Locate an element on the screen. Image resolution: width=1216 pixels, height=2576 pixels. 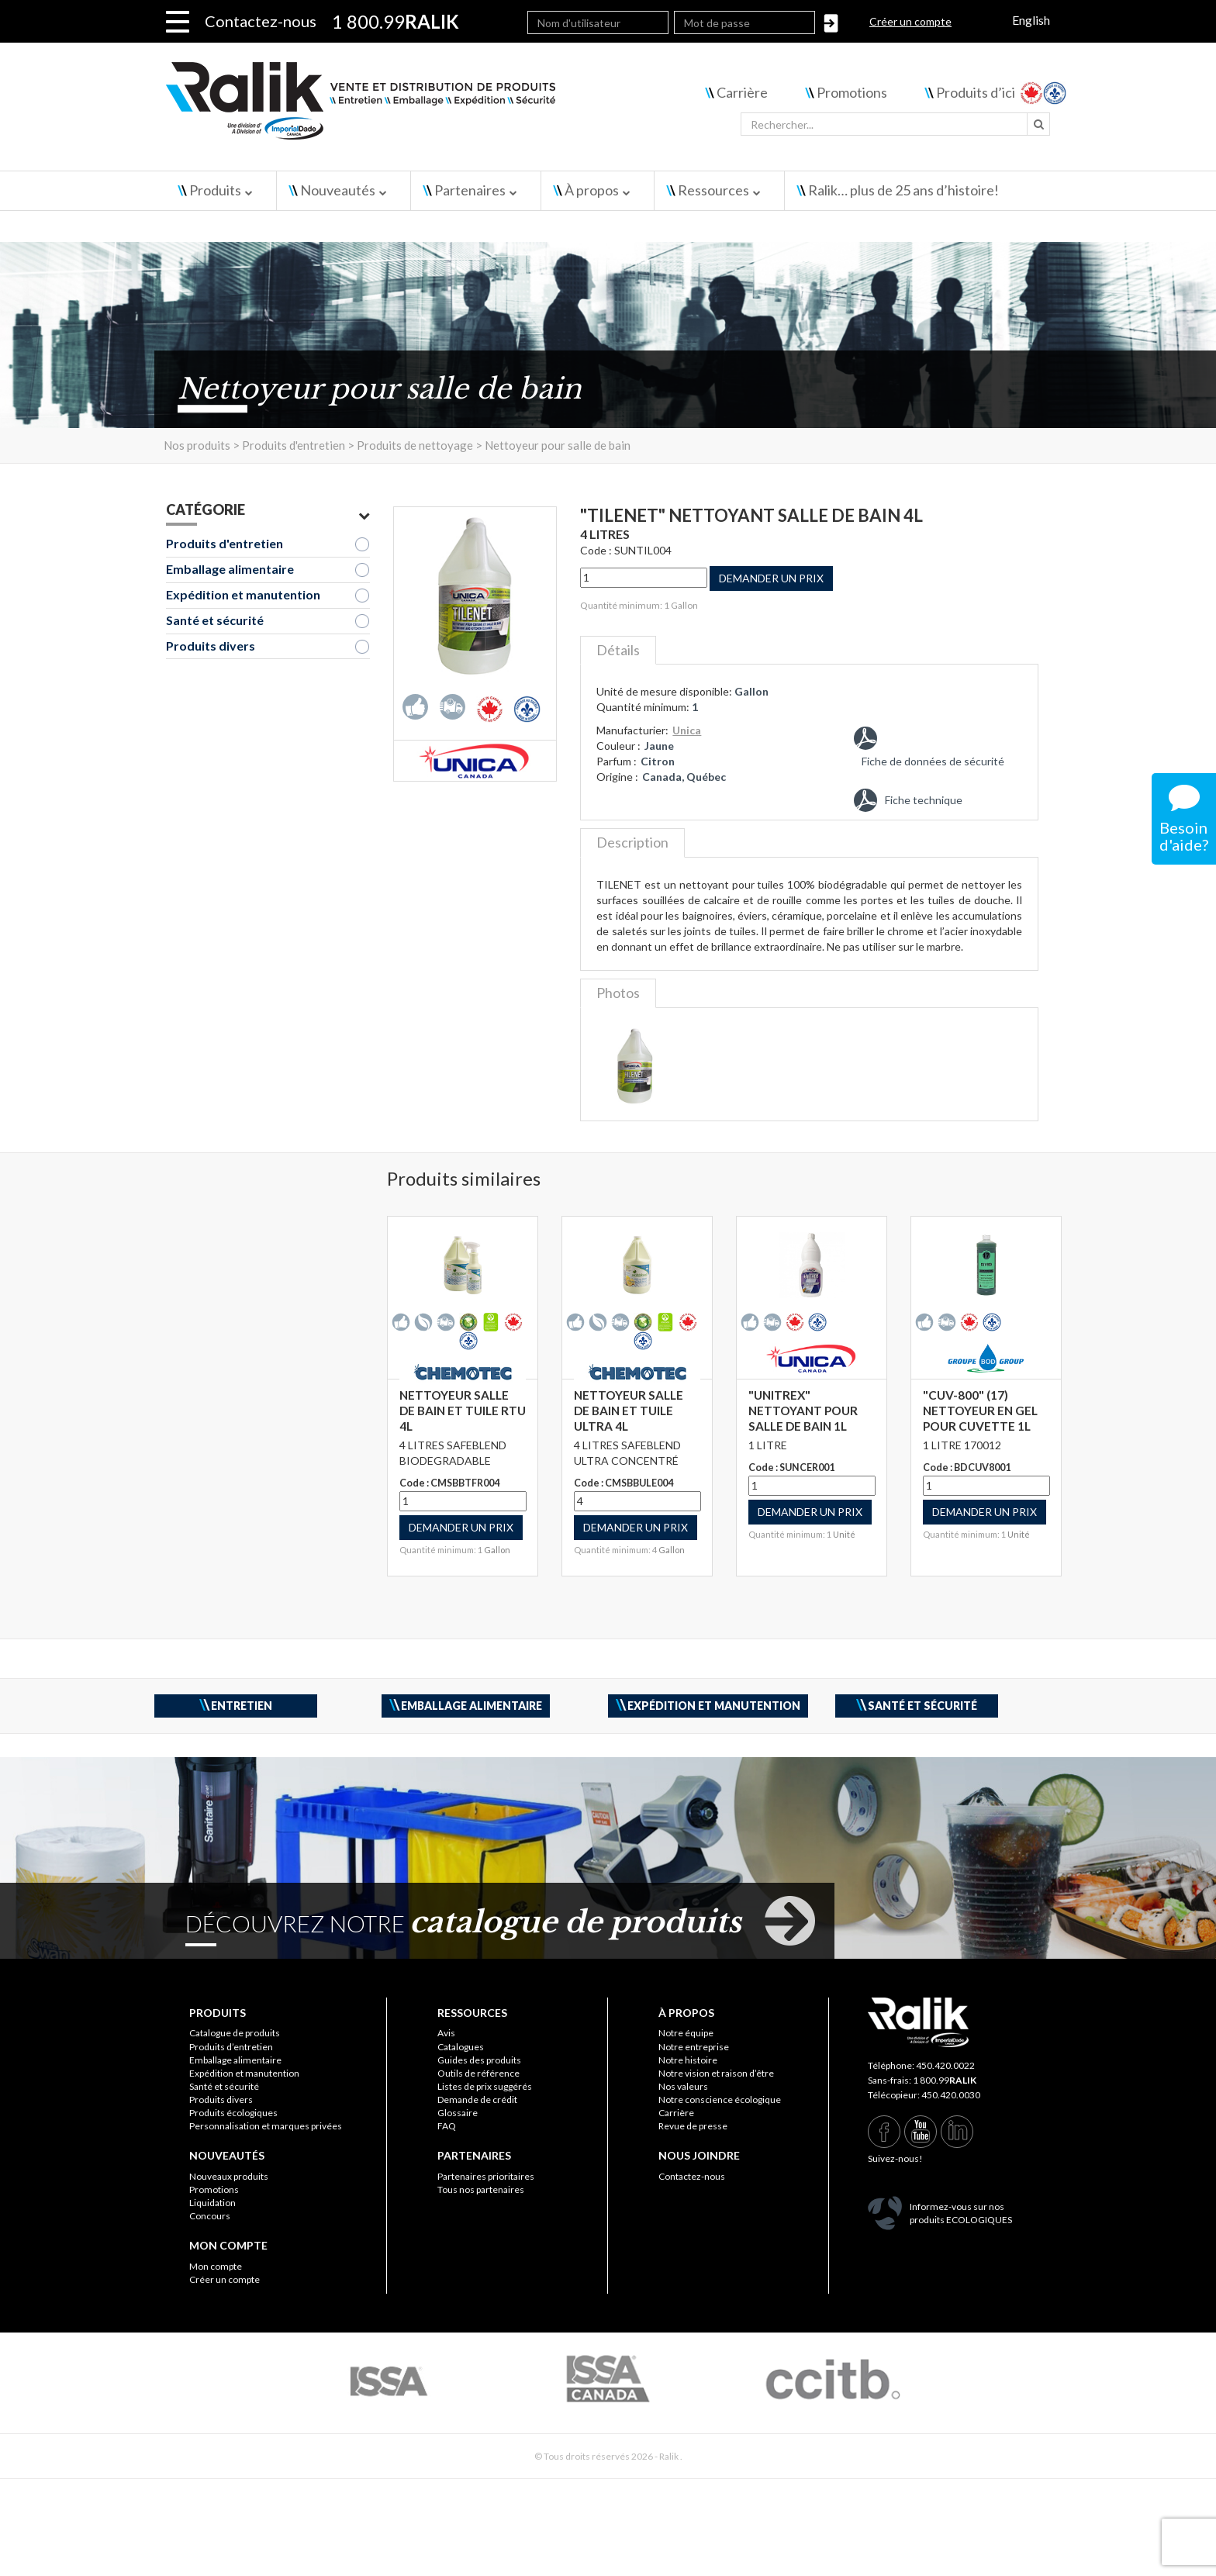
Carrière is located at coordinates (742, 92).